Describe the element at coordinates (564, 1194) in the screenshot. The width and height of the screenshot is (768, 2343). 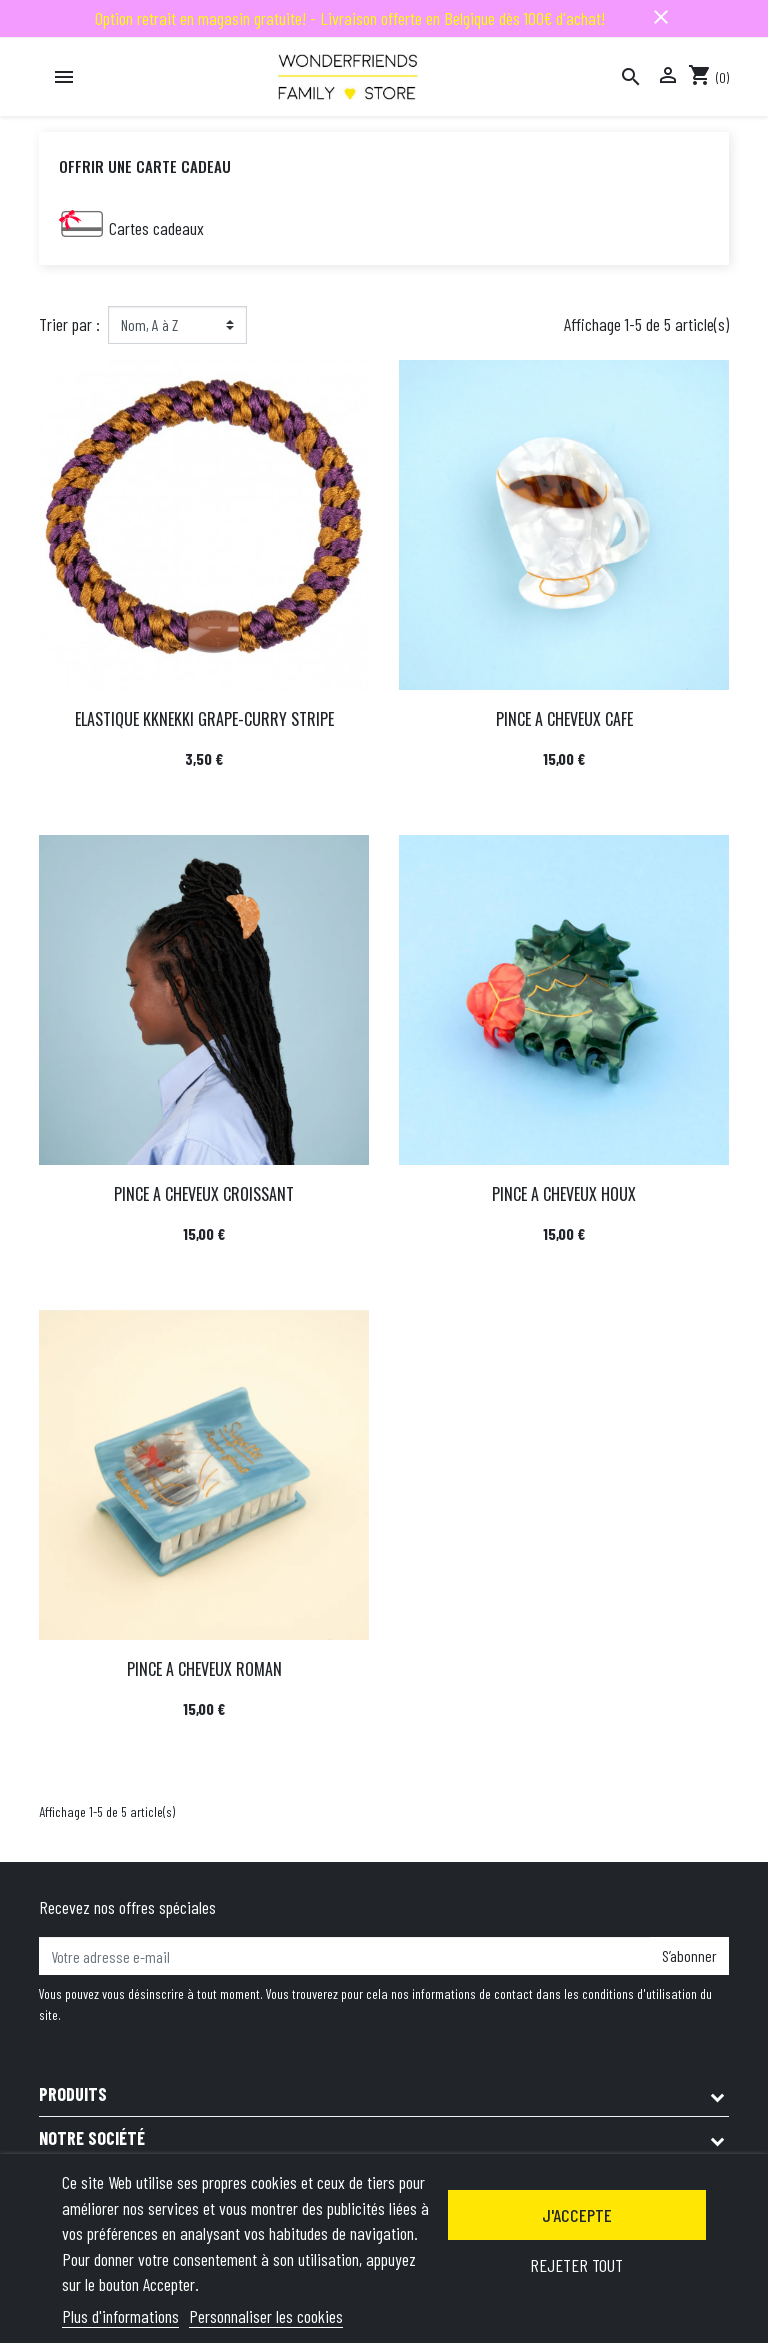
I see `PINCE A CHEVEUX HOUX` at that location.